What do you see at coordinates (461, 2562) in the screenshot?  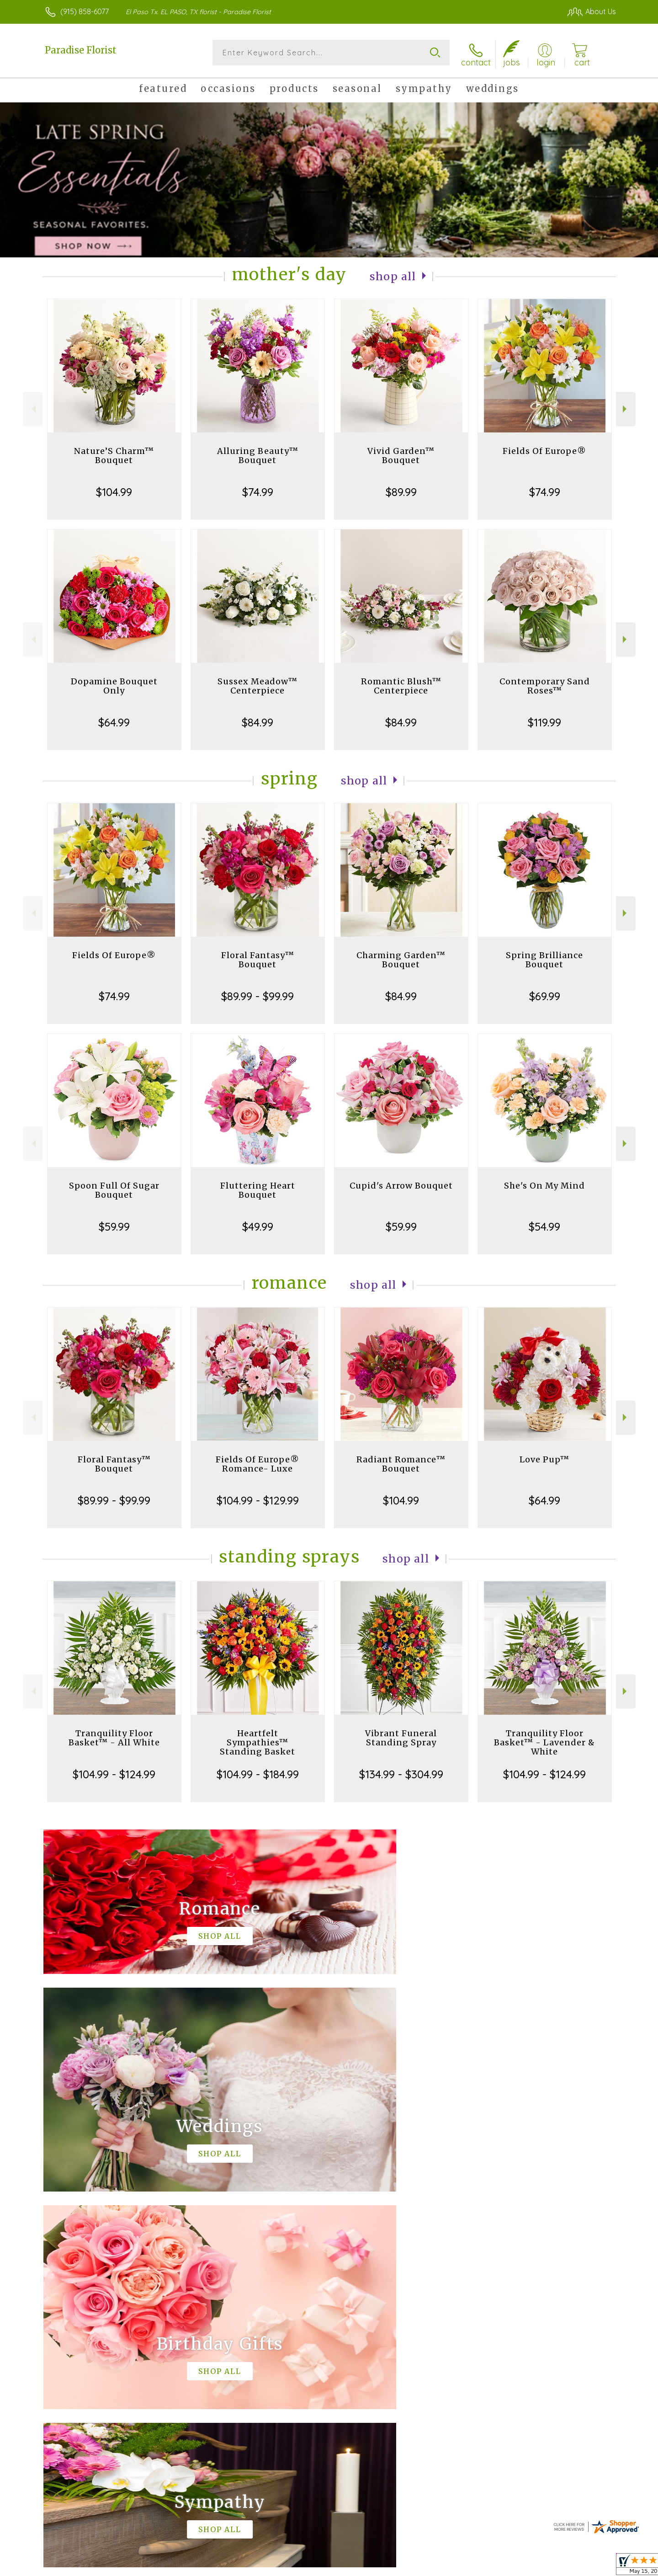 I see `Privacy Notice` at bounding box center [461, 2562].